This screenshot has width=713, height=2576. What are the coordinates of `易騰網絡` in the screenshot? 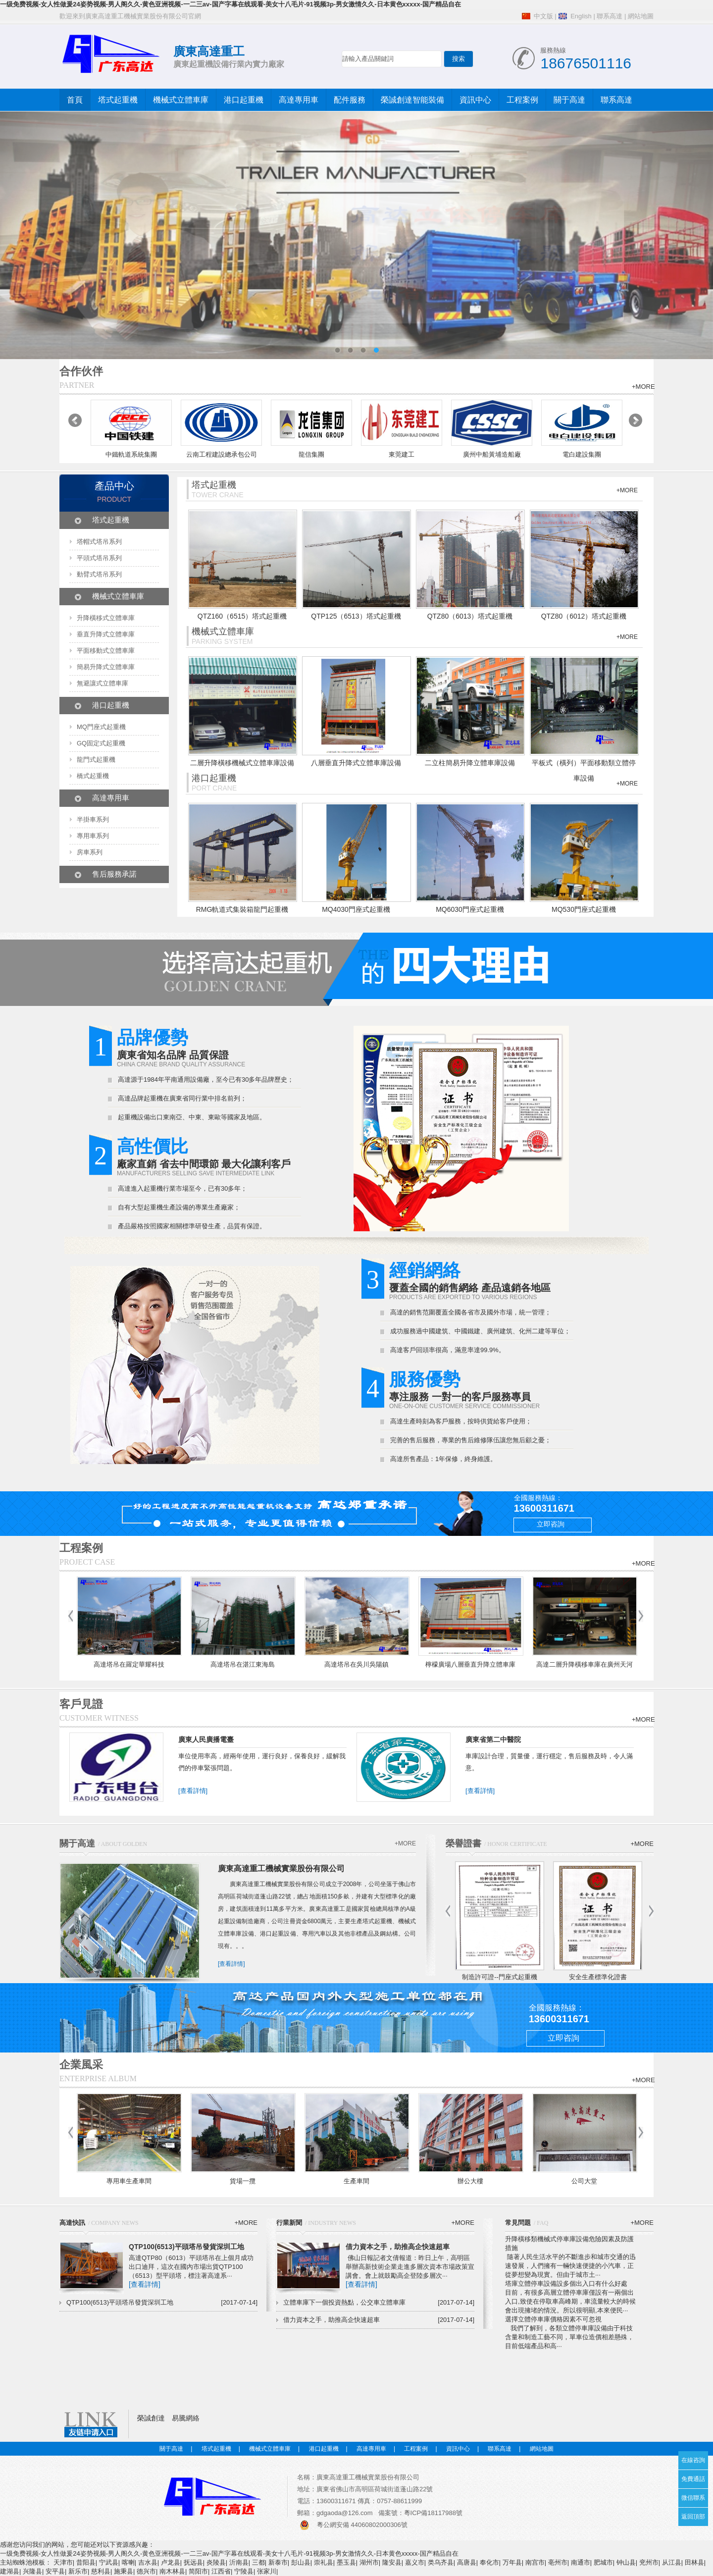 It's located at (186, 2418).